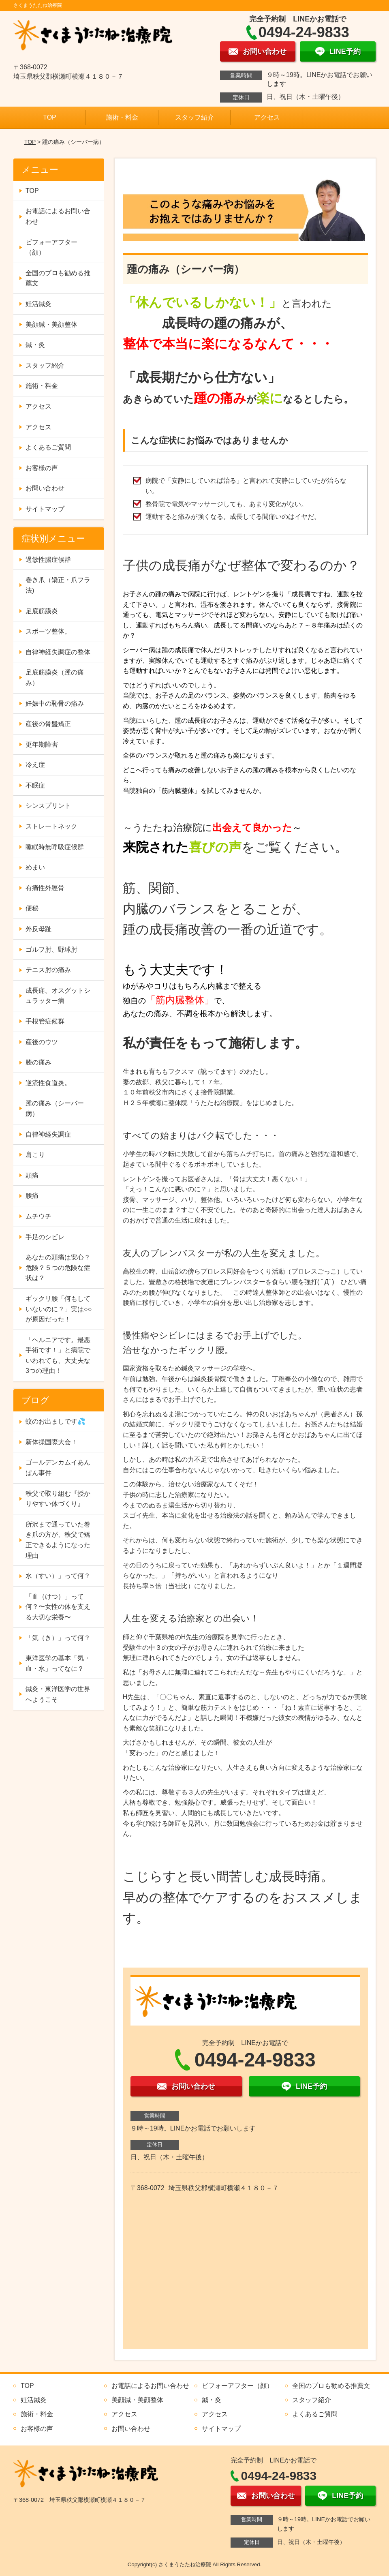 This screenshot has width=389, height=2576. Describe the element at coordinates (48, 723) in the screenshot. I see `産後の骨盤矯正` at that location.